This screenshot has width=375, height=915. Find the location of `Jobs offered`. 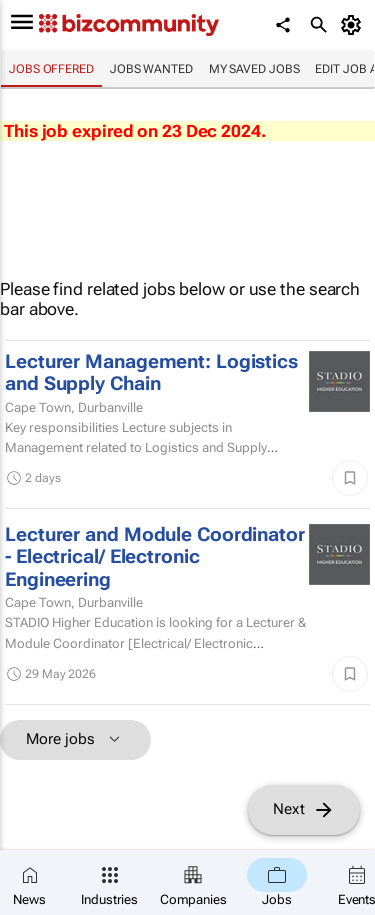

Jobs offered is located at coordinates (51, 69).